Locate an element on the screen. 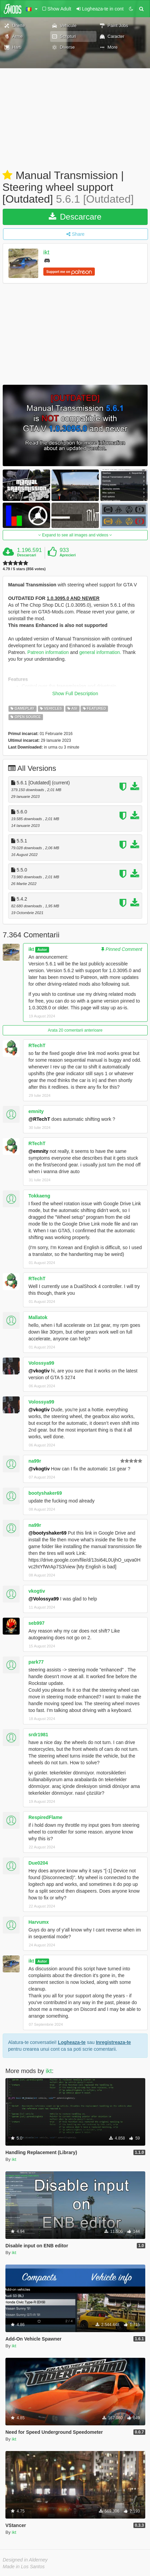 The image size is (150, 2576). Due0204 is located at coordinates (38, 1863).